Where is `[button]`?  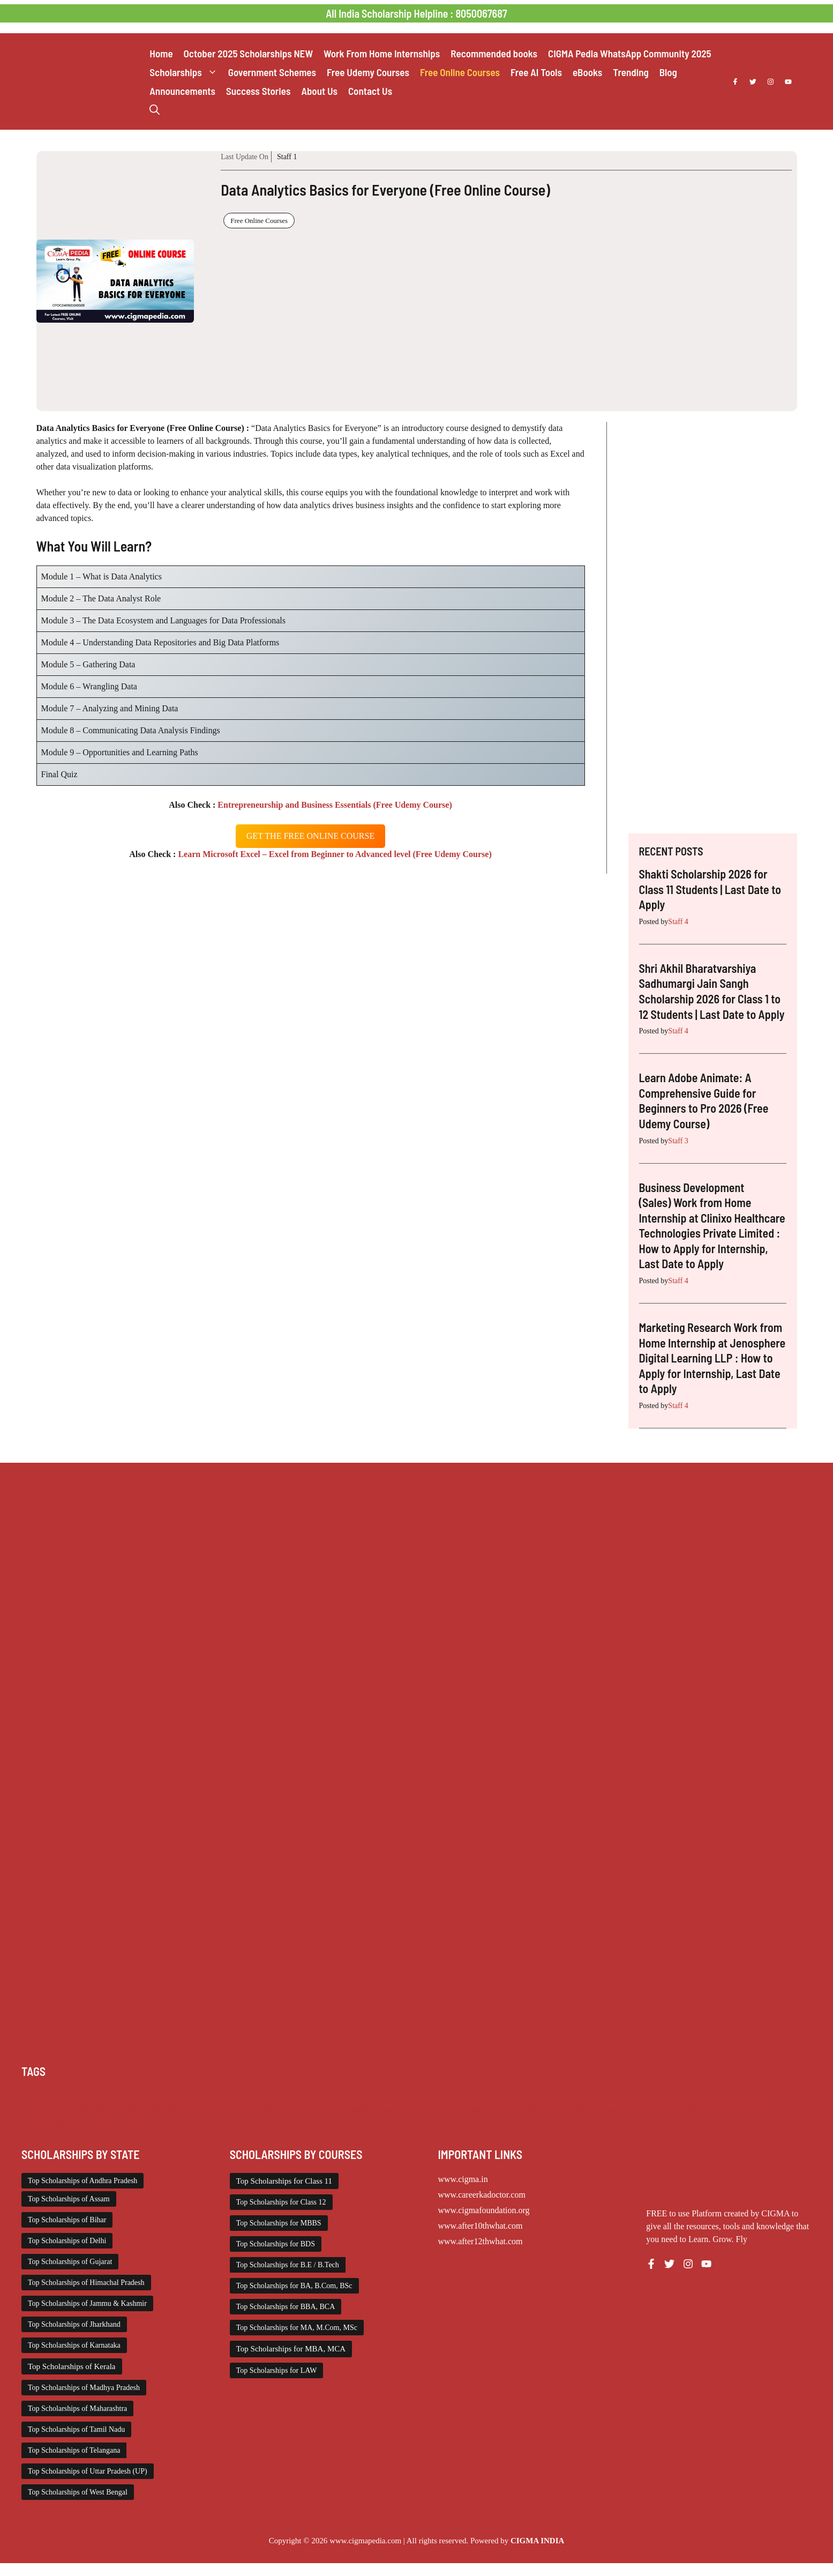
[button] is located at coordinates (154, 109).